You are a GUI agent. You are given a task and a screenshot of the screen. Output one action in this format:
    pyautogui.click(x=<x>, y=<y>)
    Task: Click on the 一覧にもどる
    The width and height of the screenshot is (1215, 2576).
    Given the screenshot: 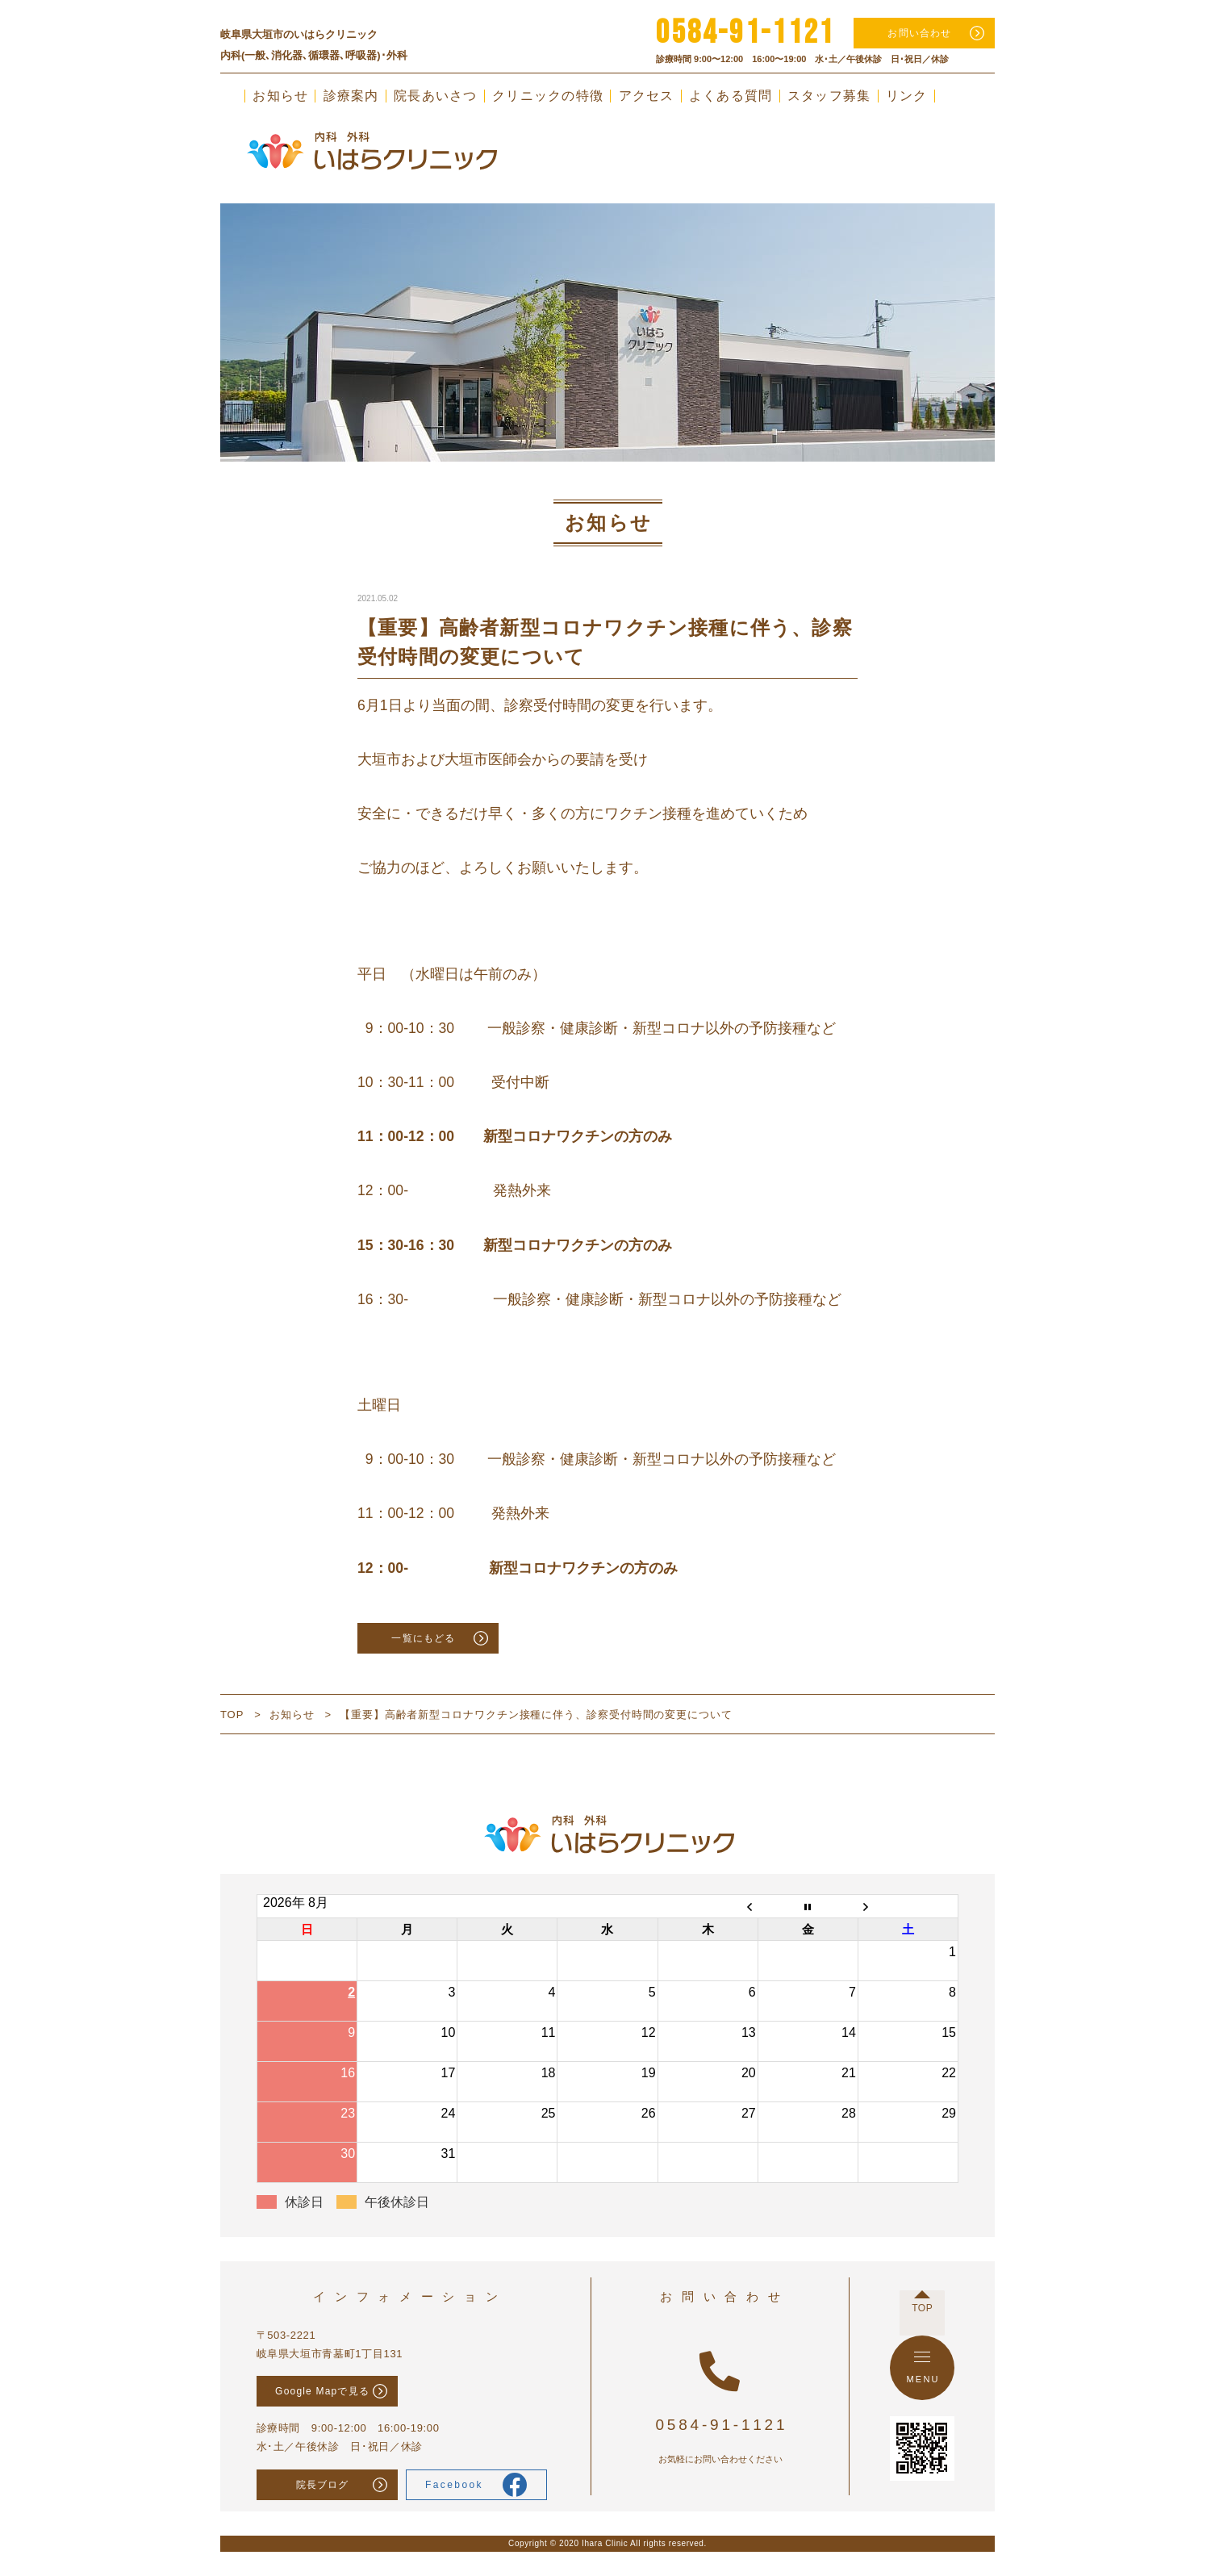 What is the action you would take?
    pyautogui.click(x=423, y=1638)
    